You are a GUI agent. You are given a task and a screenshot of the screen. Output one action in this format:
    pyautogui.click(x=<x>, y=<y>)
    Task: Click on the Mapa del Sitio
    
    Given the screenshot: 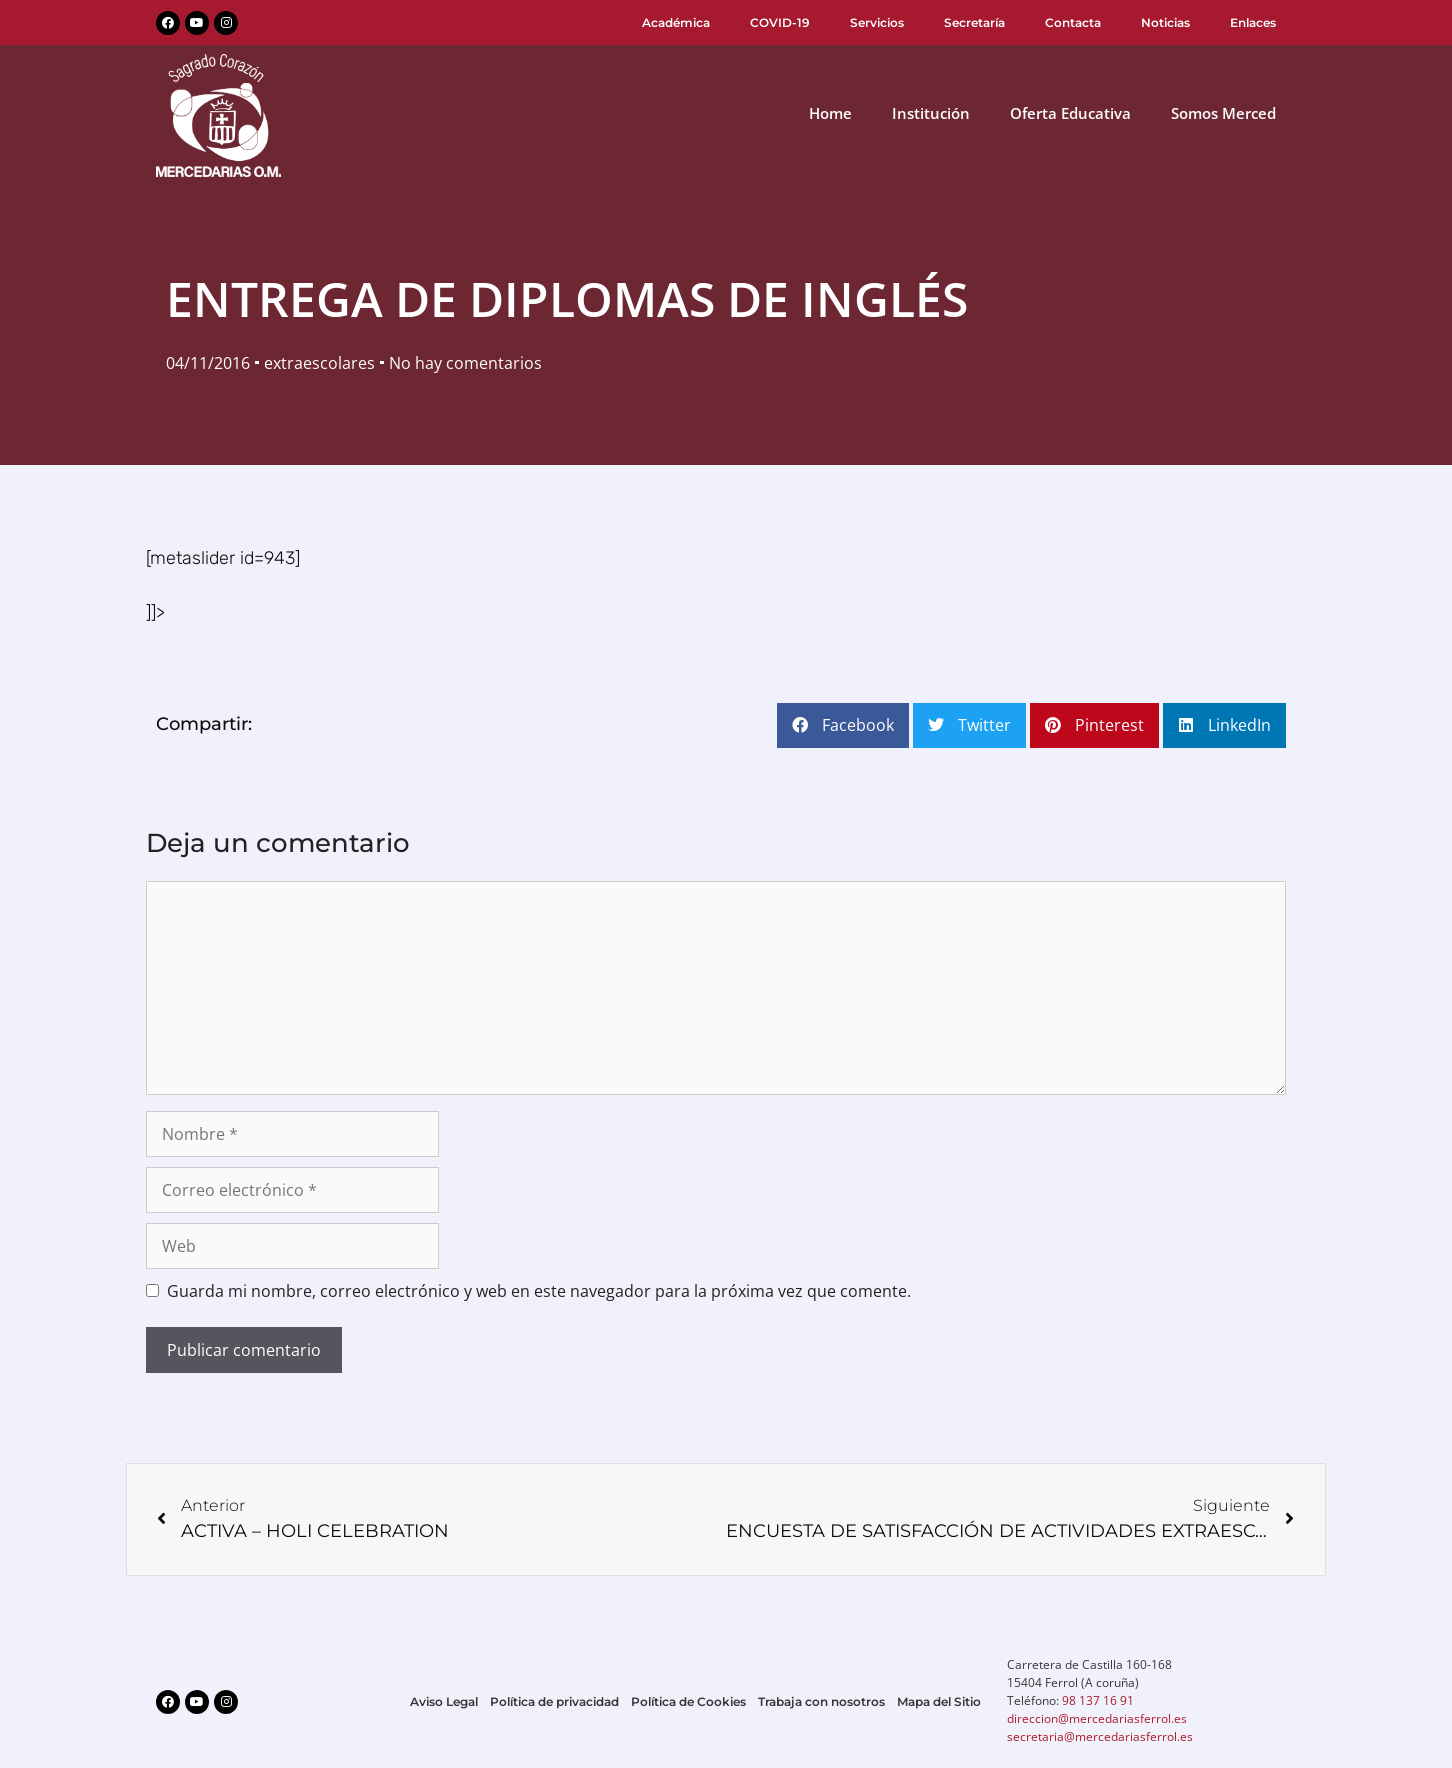 What is the action you would take?
    pyautogui.click(x=939, y=1701)
    